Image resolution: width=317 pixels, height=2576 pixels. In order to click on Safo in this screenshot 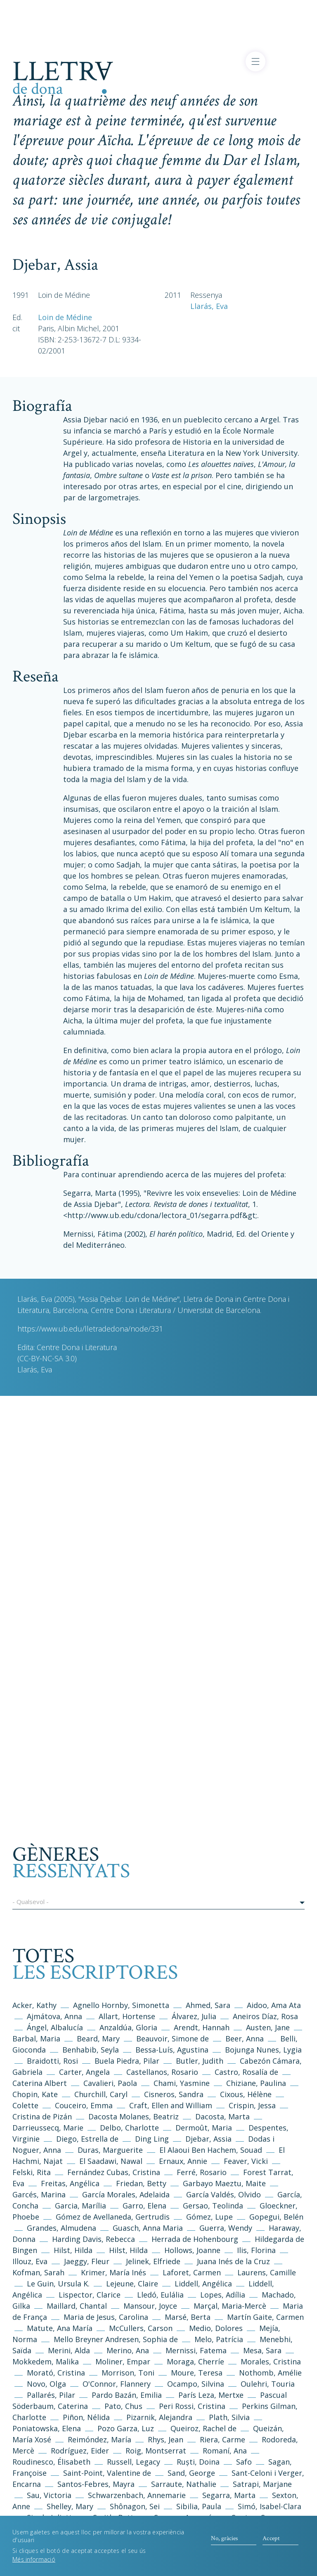, I will do `click(244, 2462)`.